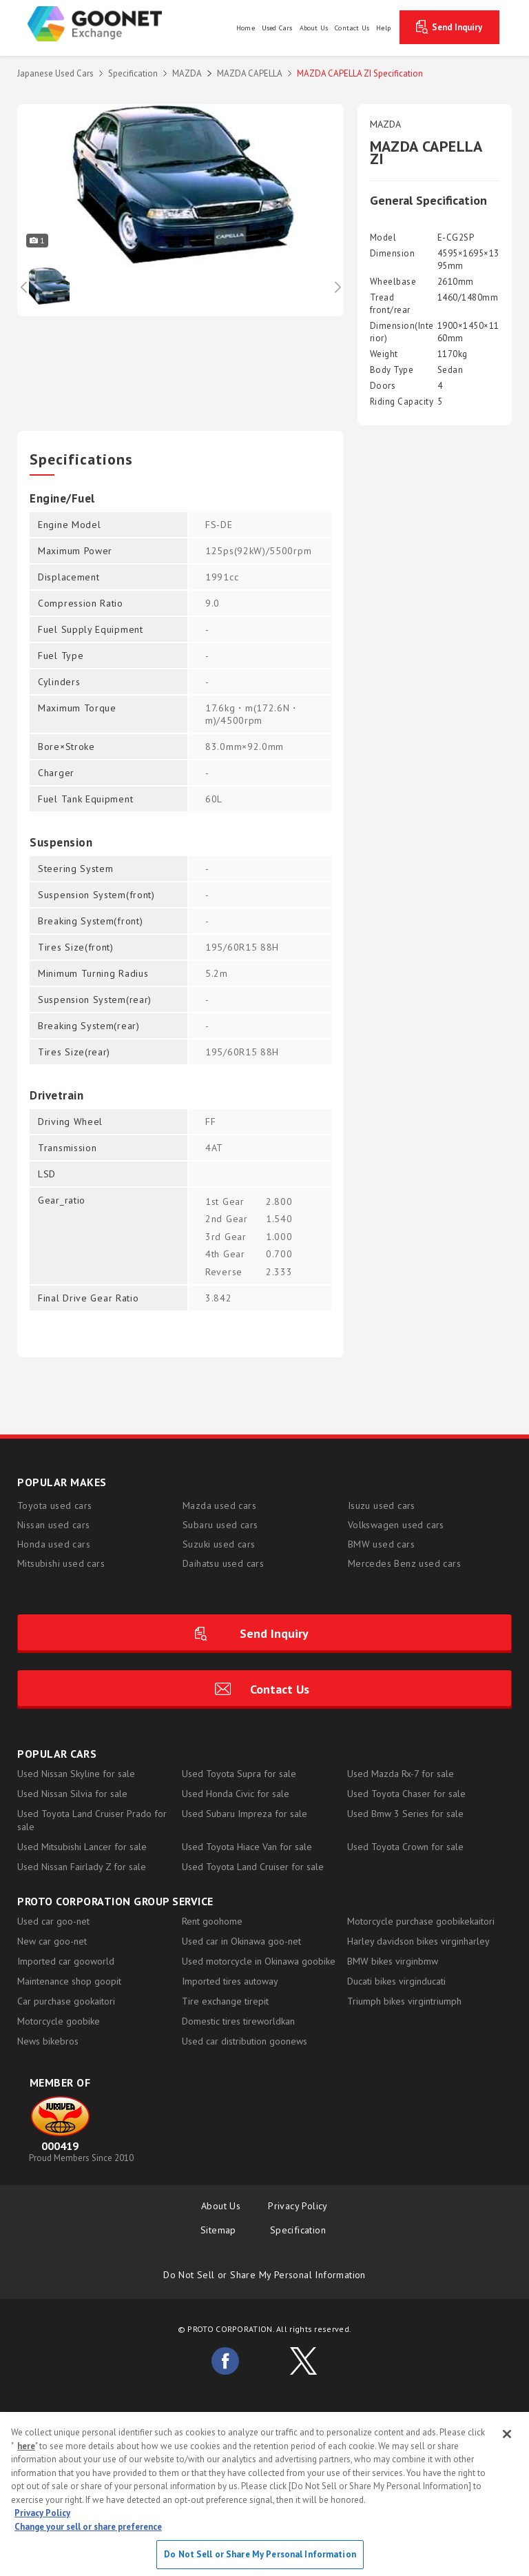 The image size is (529, 2576). What do you see at coordinates (48, 2041) in the screenshot?
I see `News bikebros` at bounding box center [48, 2041].